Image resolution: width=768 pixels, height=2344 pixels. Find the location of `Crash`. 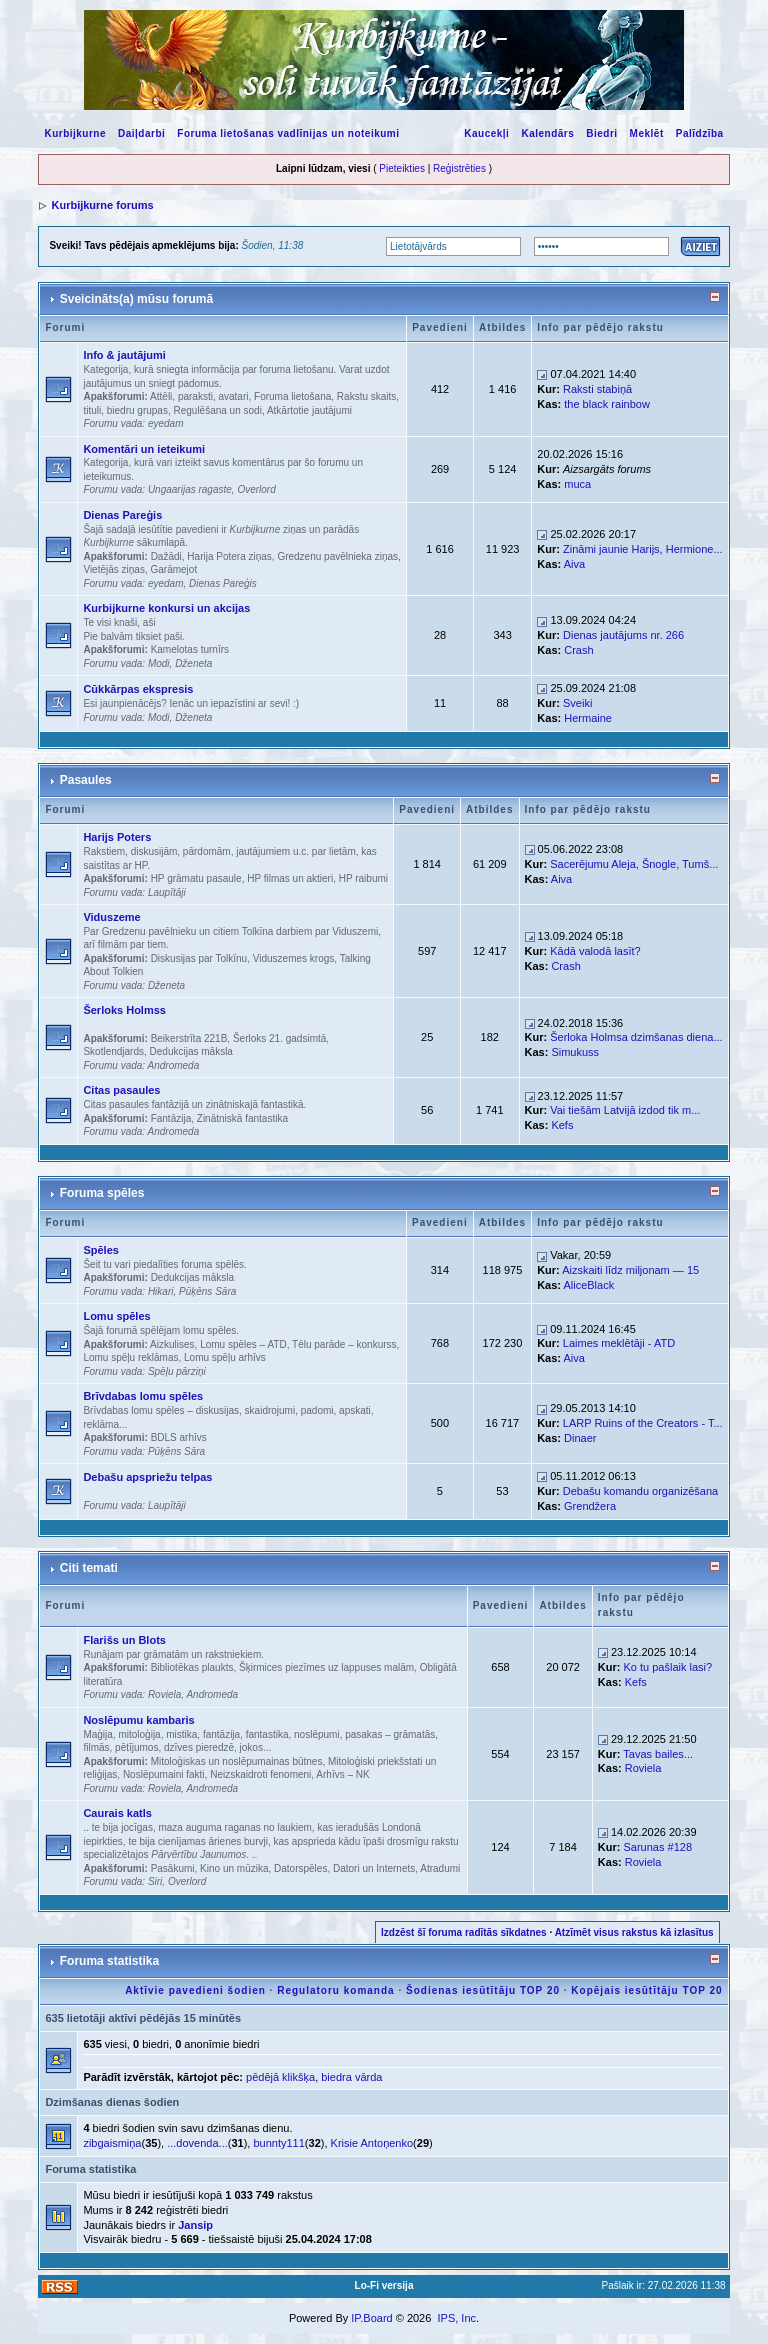

Crash is located at coordinates (578, 650).